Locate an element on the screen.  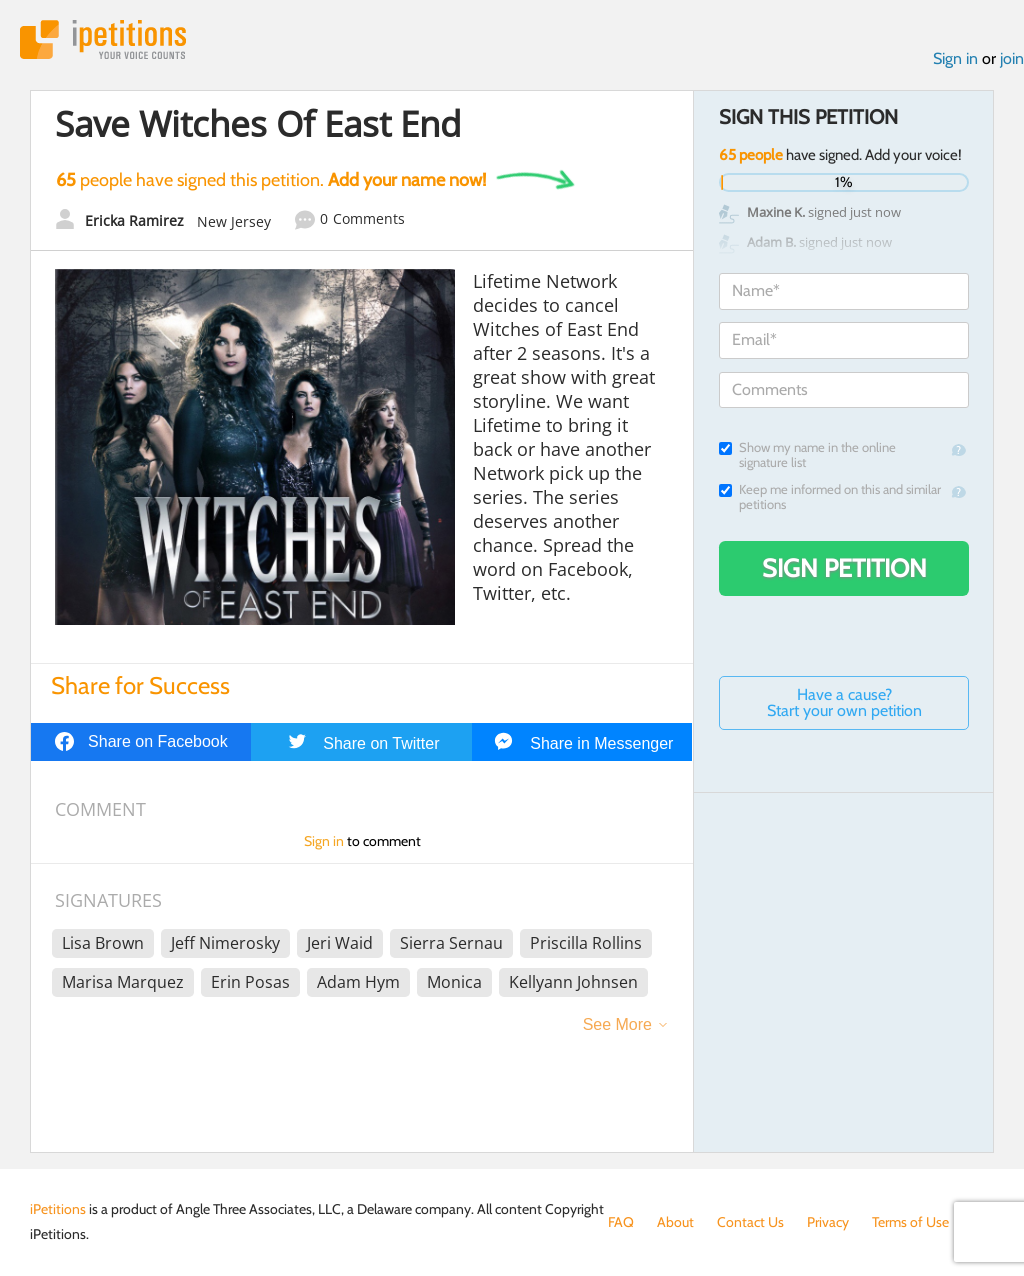
Contact Us is located at coordinates (750, 1222).